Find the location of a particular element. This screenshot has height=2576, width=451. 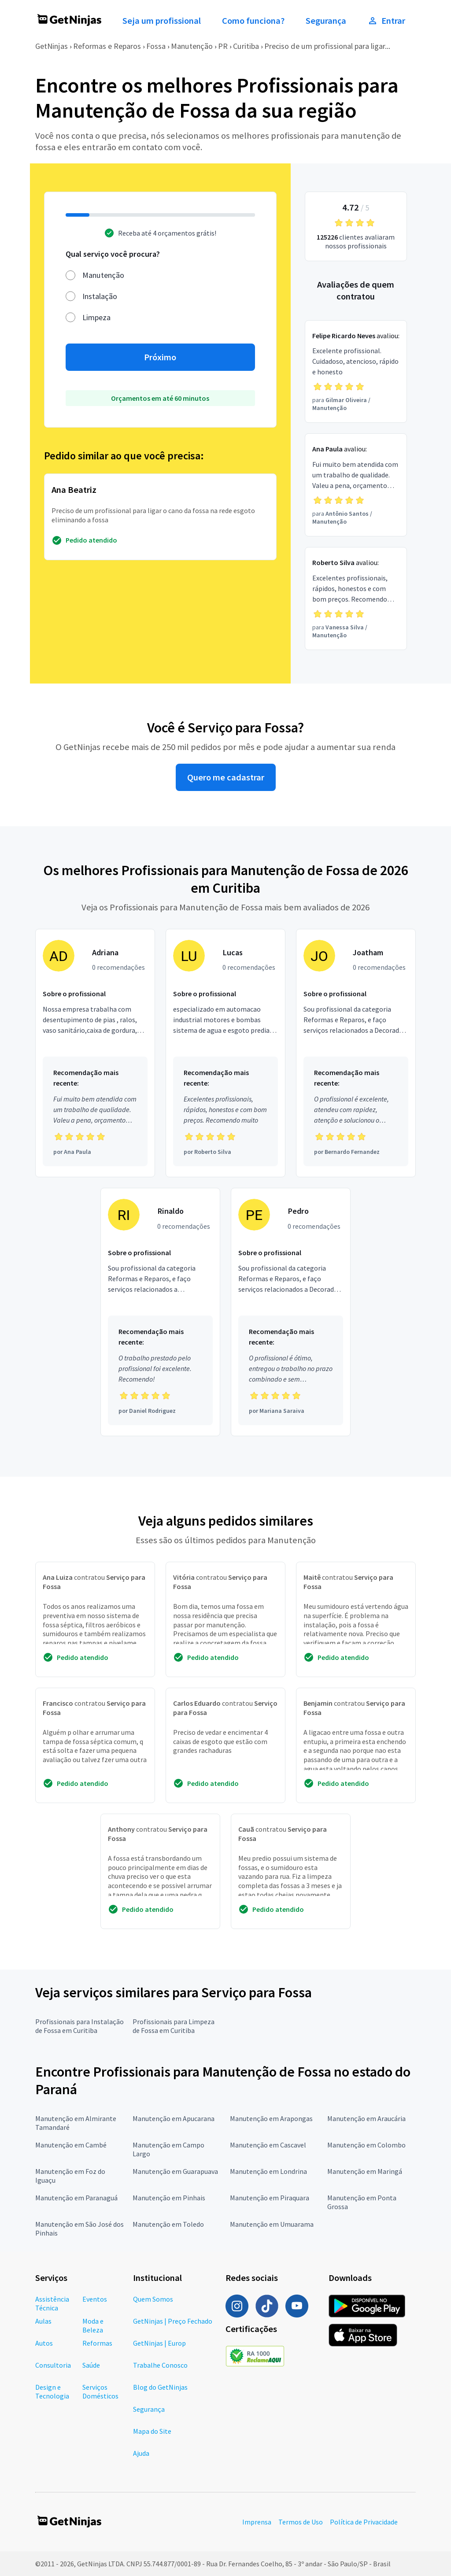

[Profissional Pedro com 0 recomendações] is located at coordinates (291, 1312).